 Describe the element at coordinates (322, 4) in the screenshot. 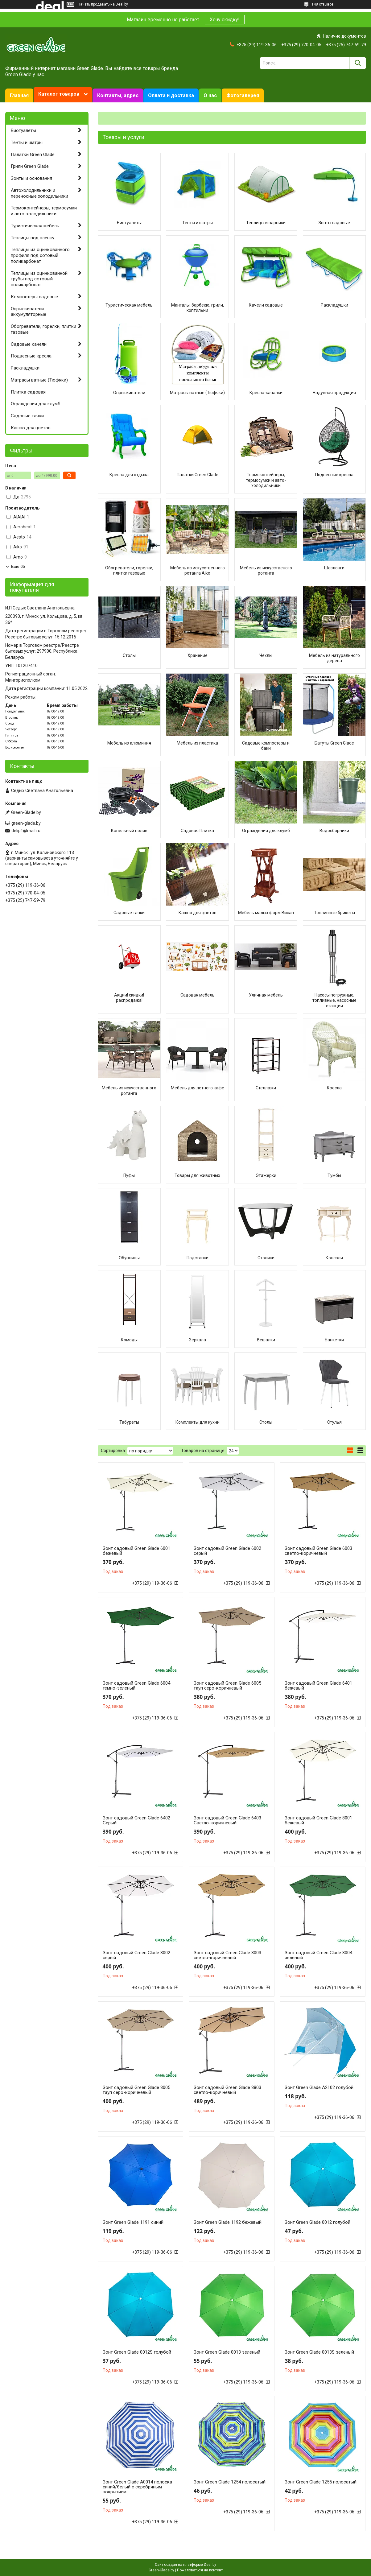

I see `148 отзывов` at that location.